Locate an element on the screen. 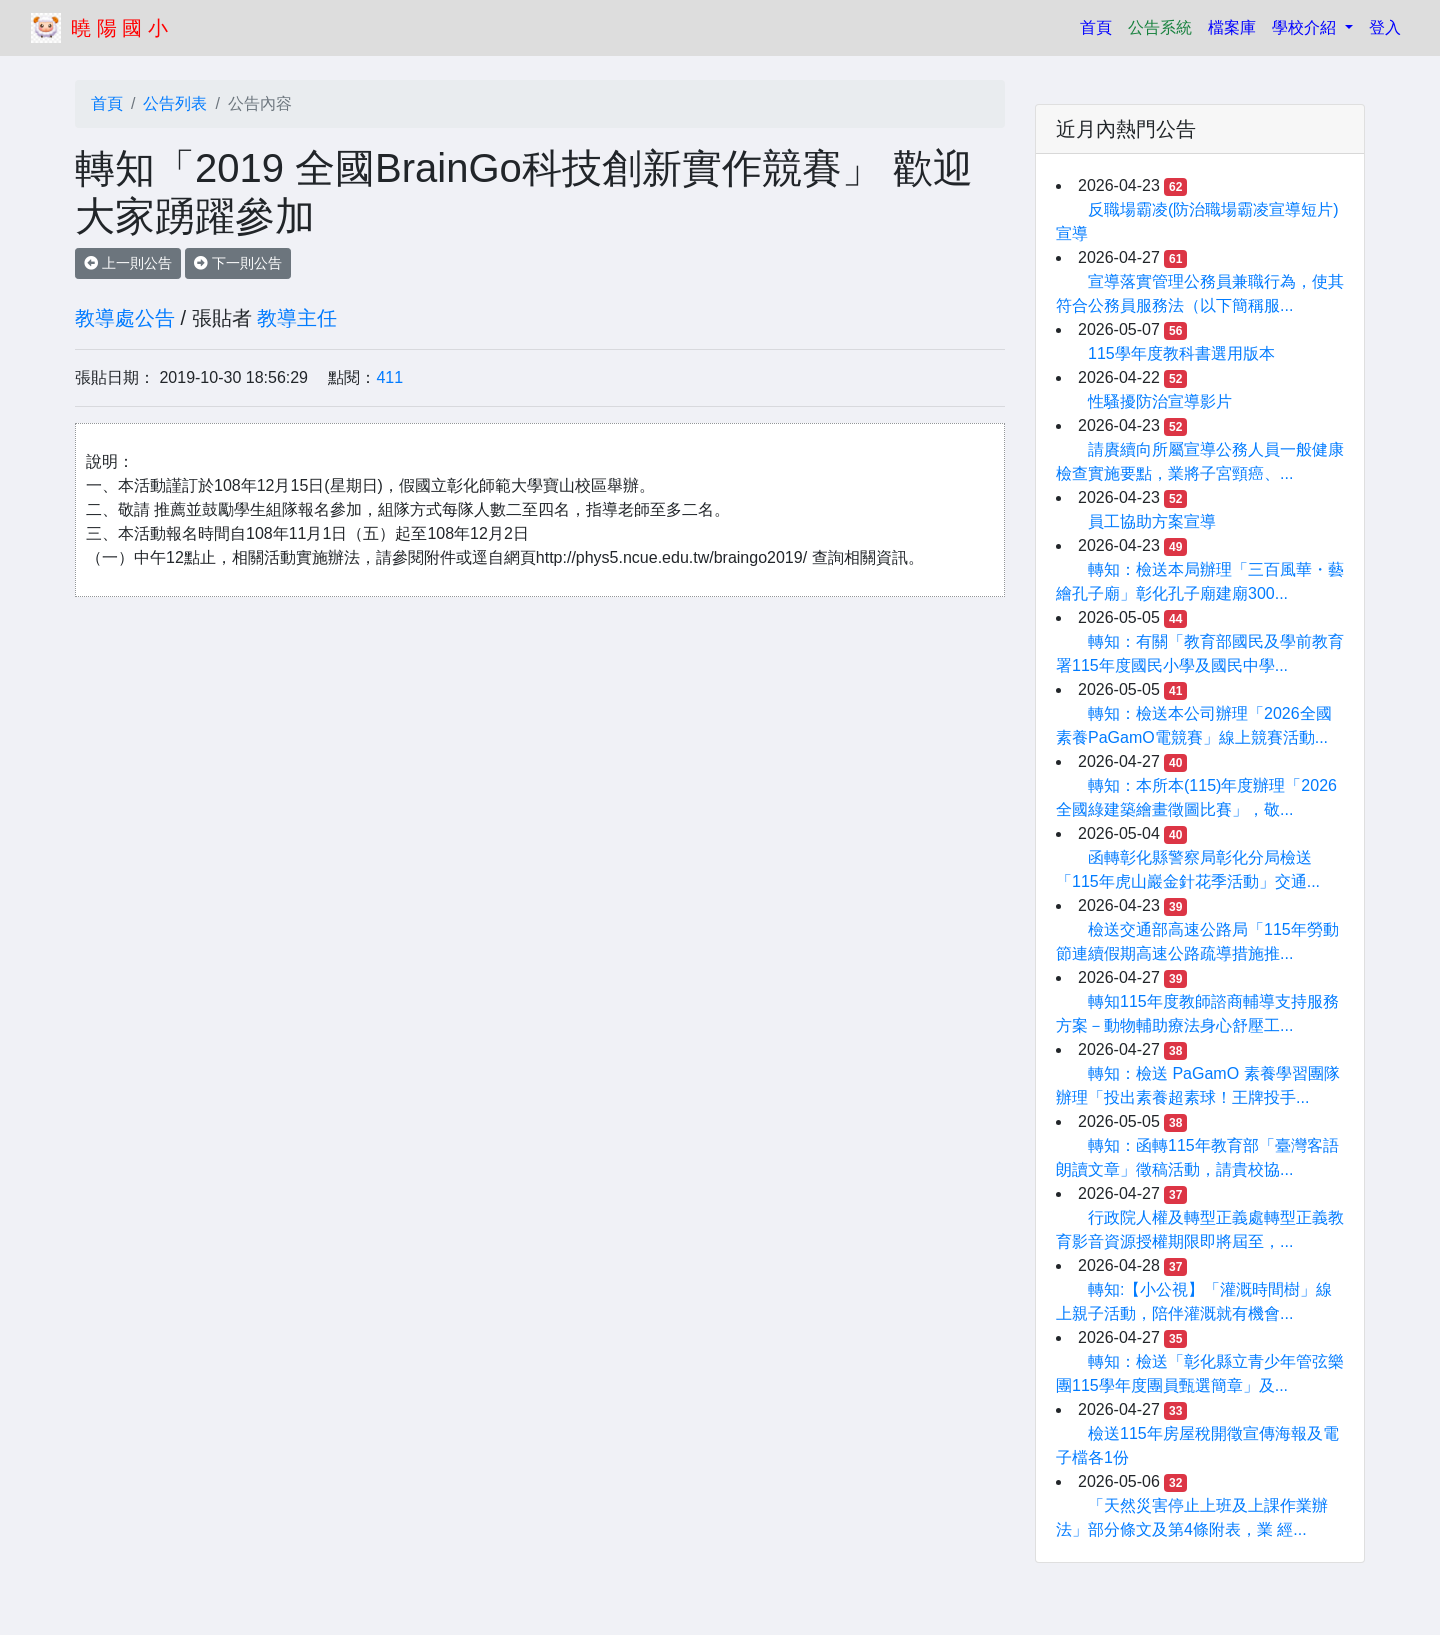  登入 is located at coordinates (1385, 27).